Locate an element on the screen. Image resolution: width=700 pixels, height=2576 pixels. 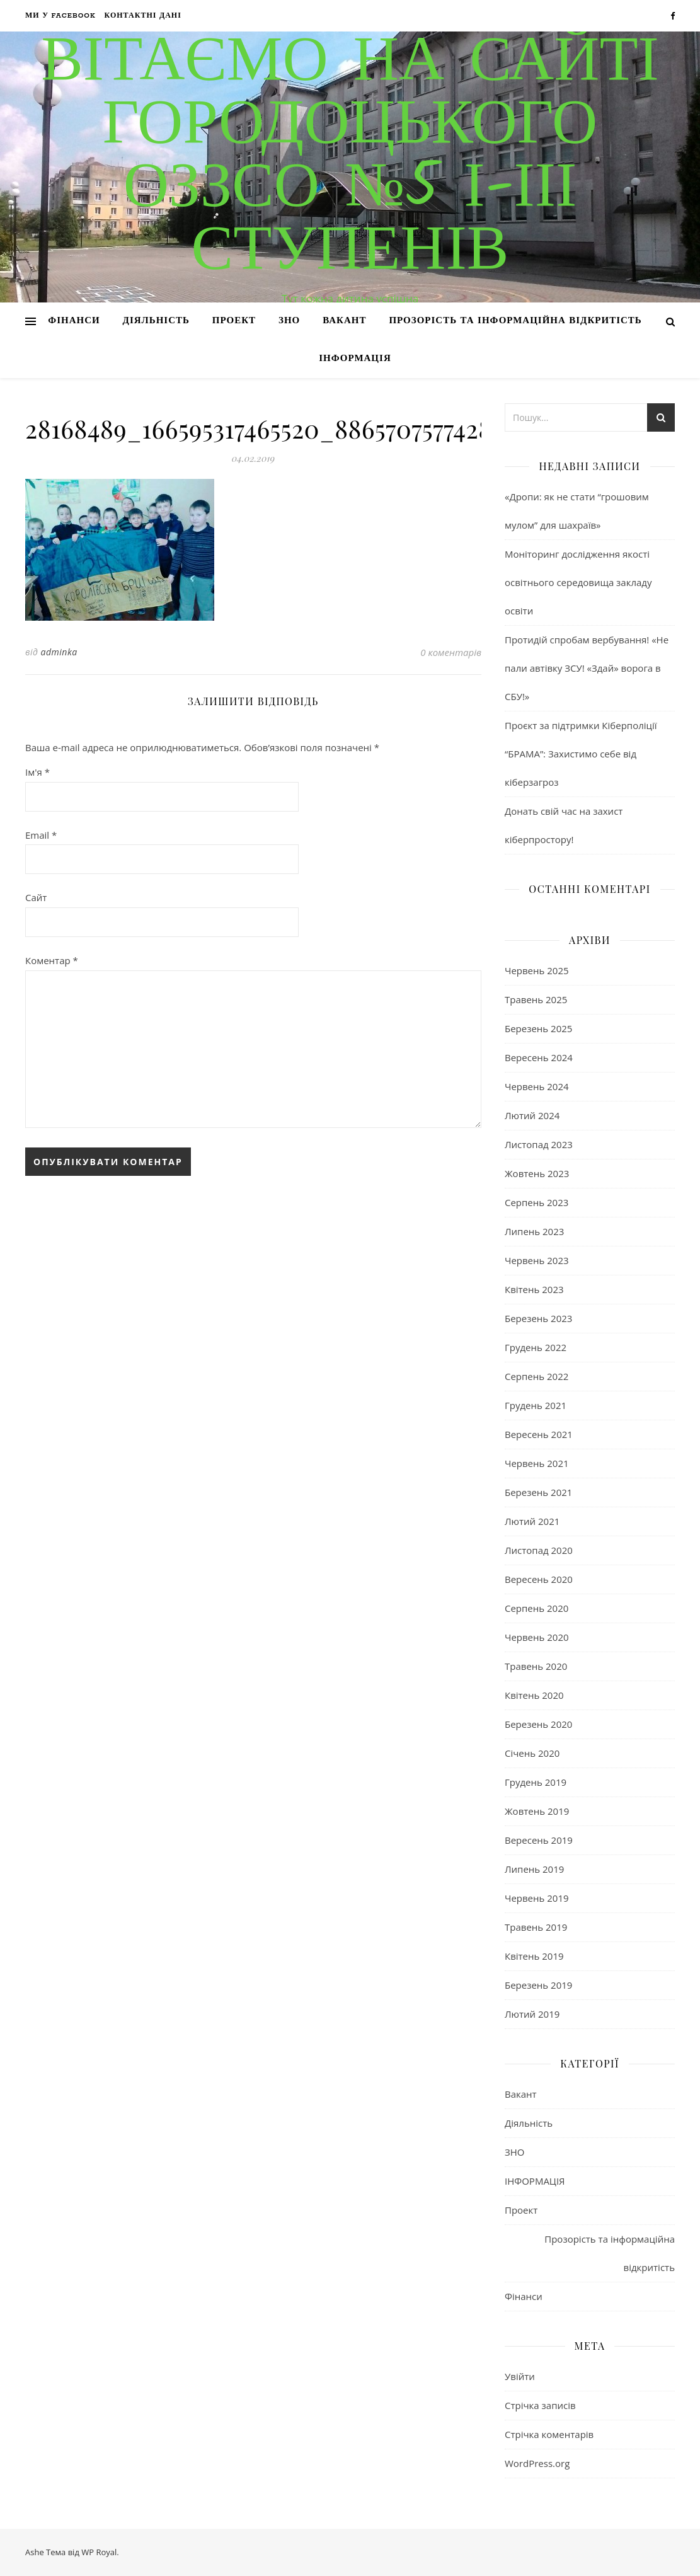
Квітень 2023 is located at coordinates (534, 1289).